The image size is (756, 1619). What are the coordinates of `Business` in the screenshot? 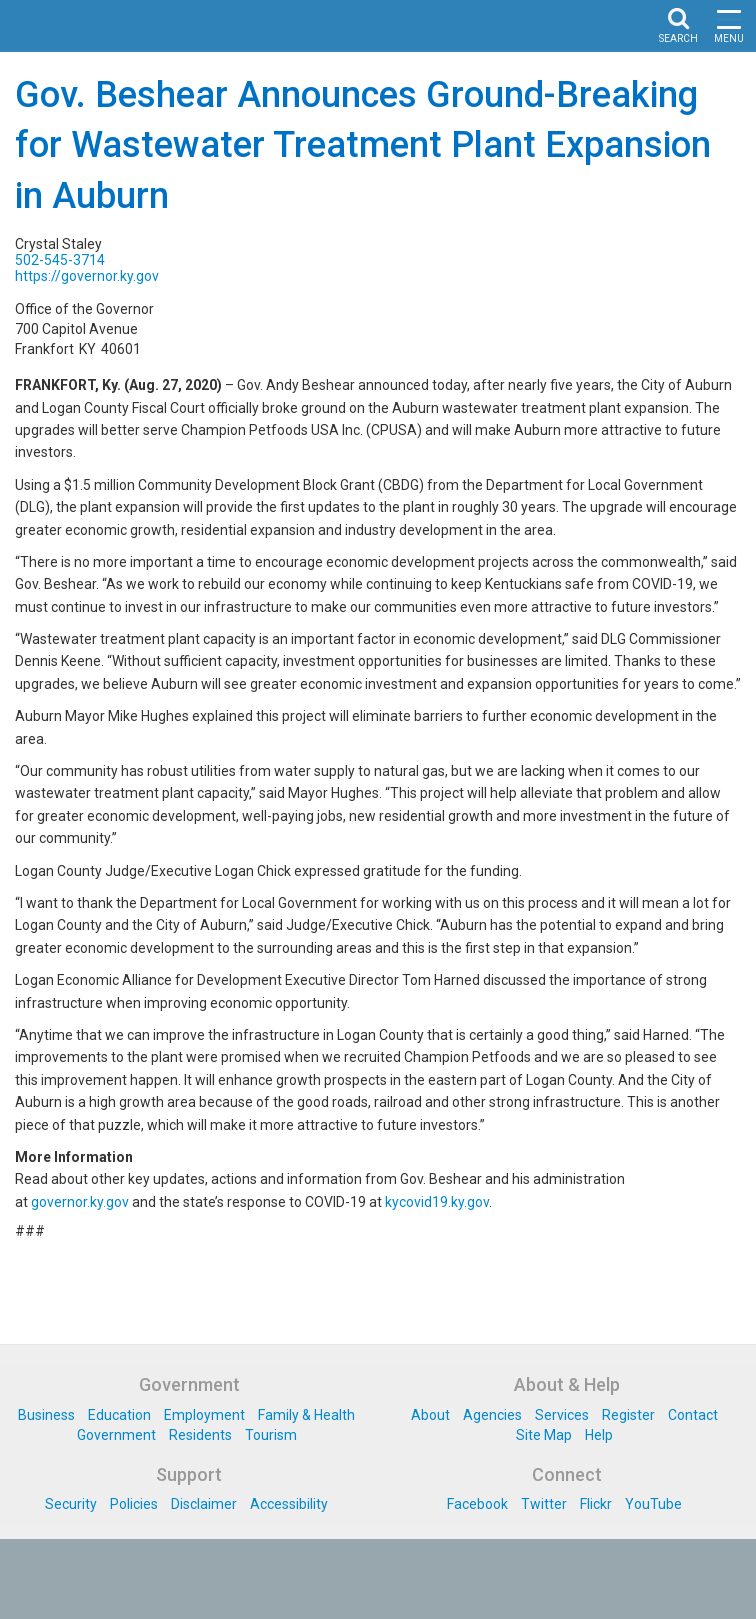 It's located at (46, 1415).